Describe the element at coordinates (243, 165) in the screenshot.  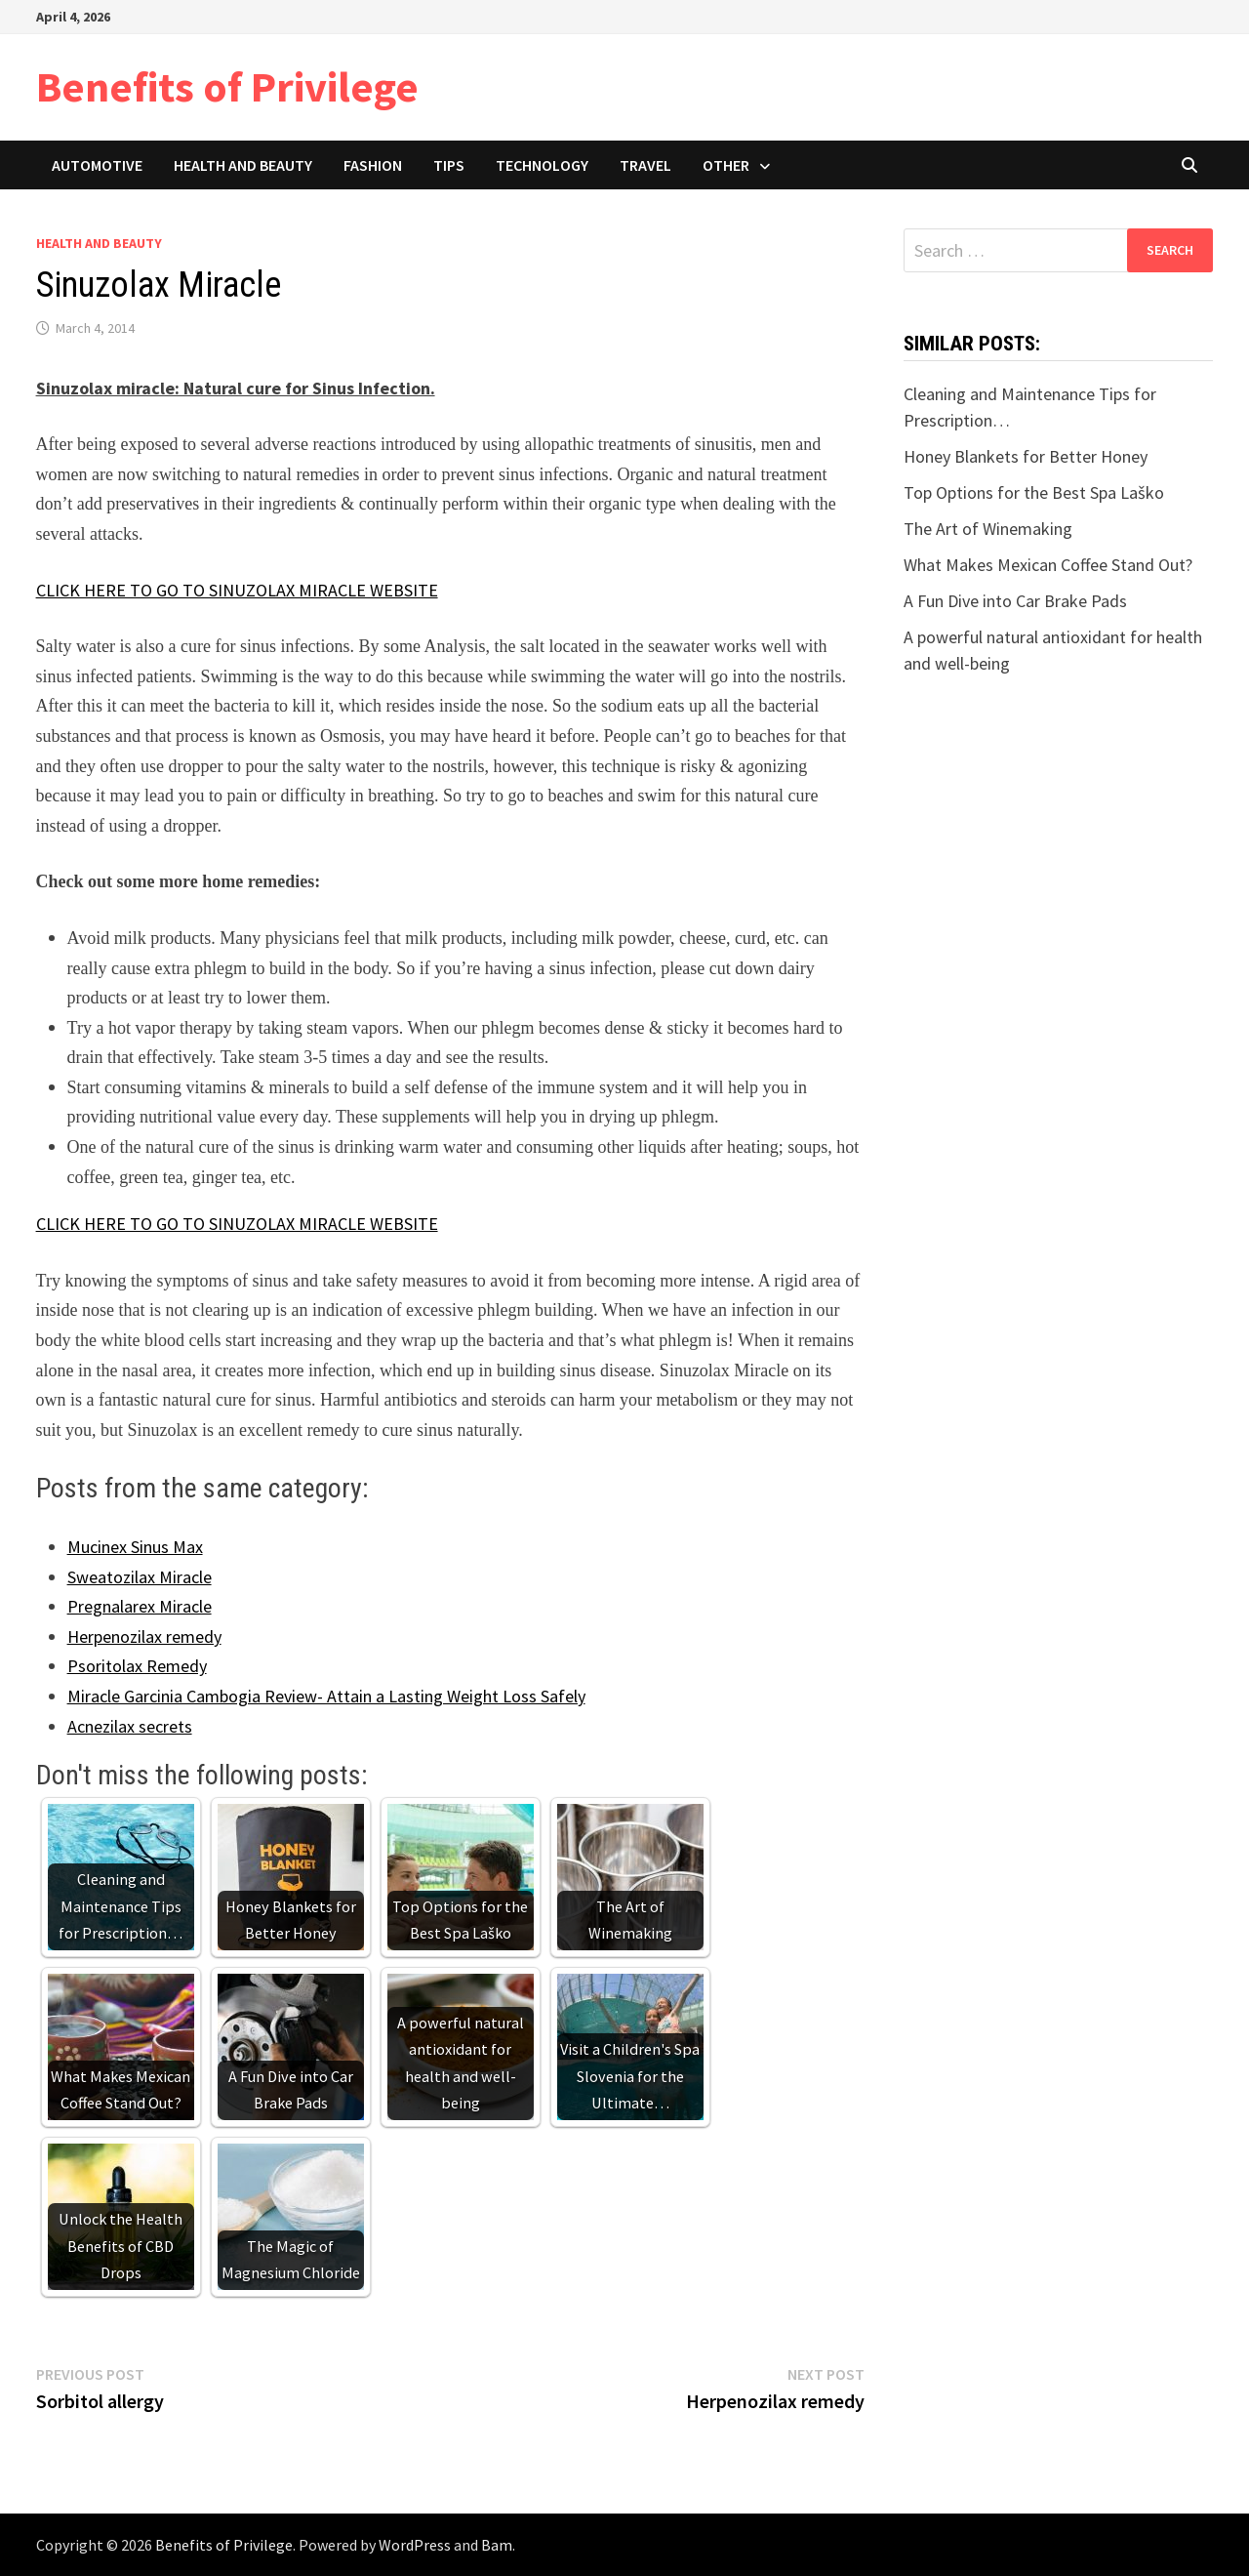
I see `Health and Beauty` at that location.